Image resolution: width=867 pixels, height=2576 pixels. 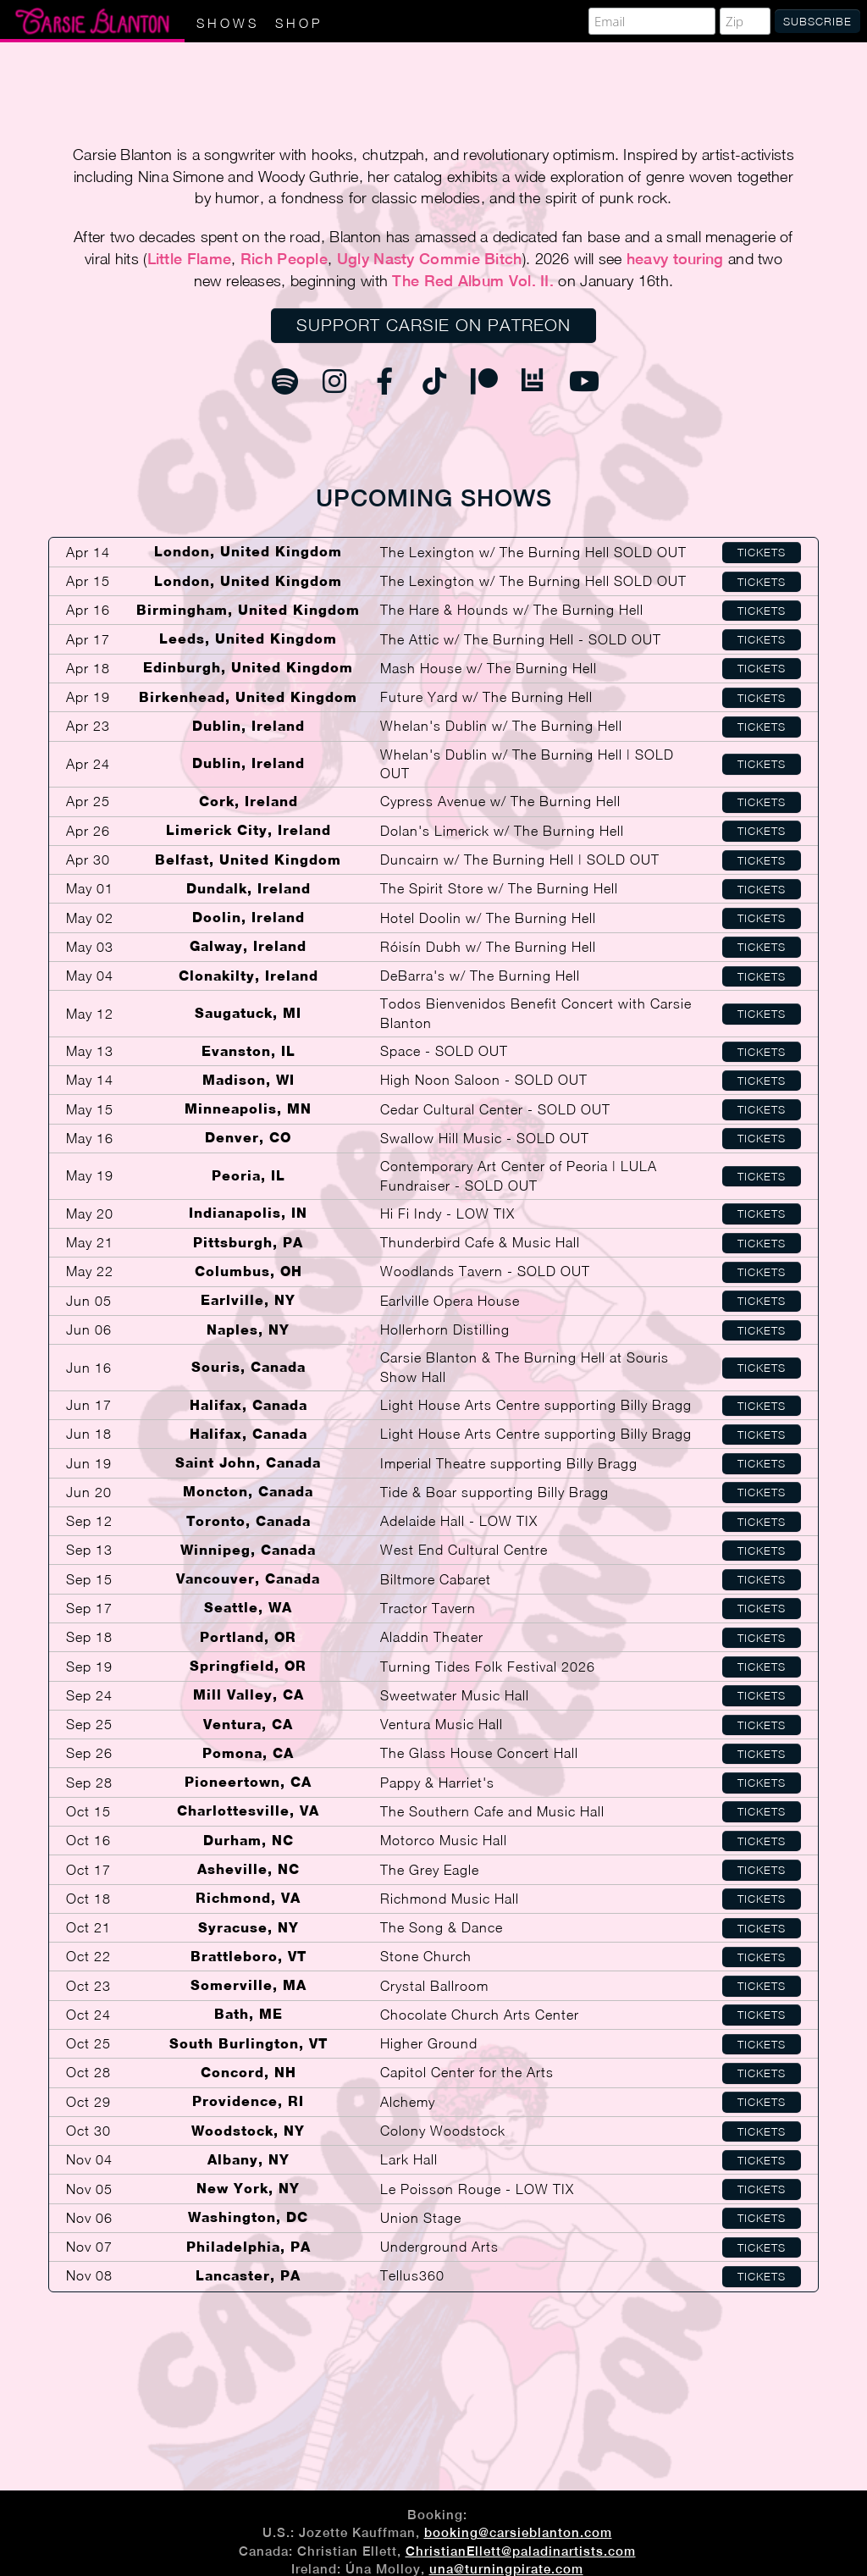 What do you see at coordinates (248, 1405) in the screenshot?
I see `Halifax, Canada` at bounding box center [248, 1405].